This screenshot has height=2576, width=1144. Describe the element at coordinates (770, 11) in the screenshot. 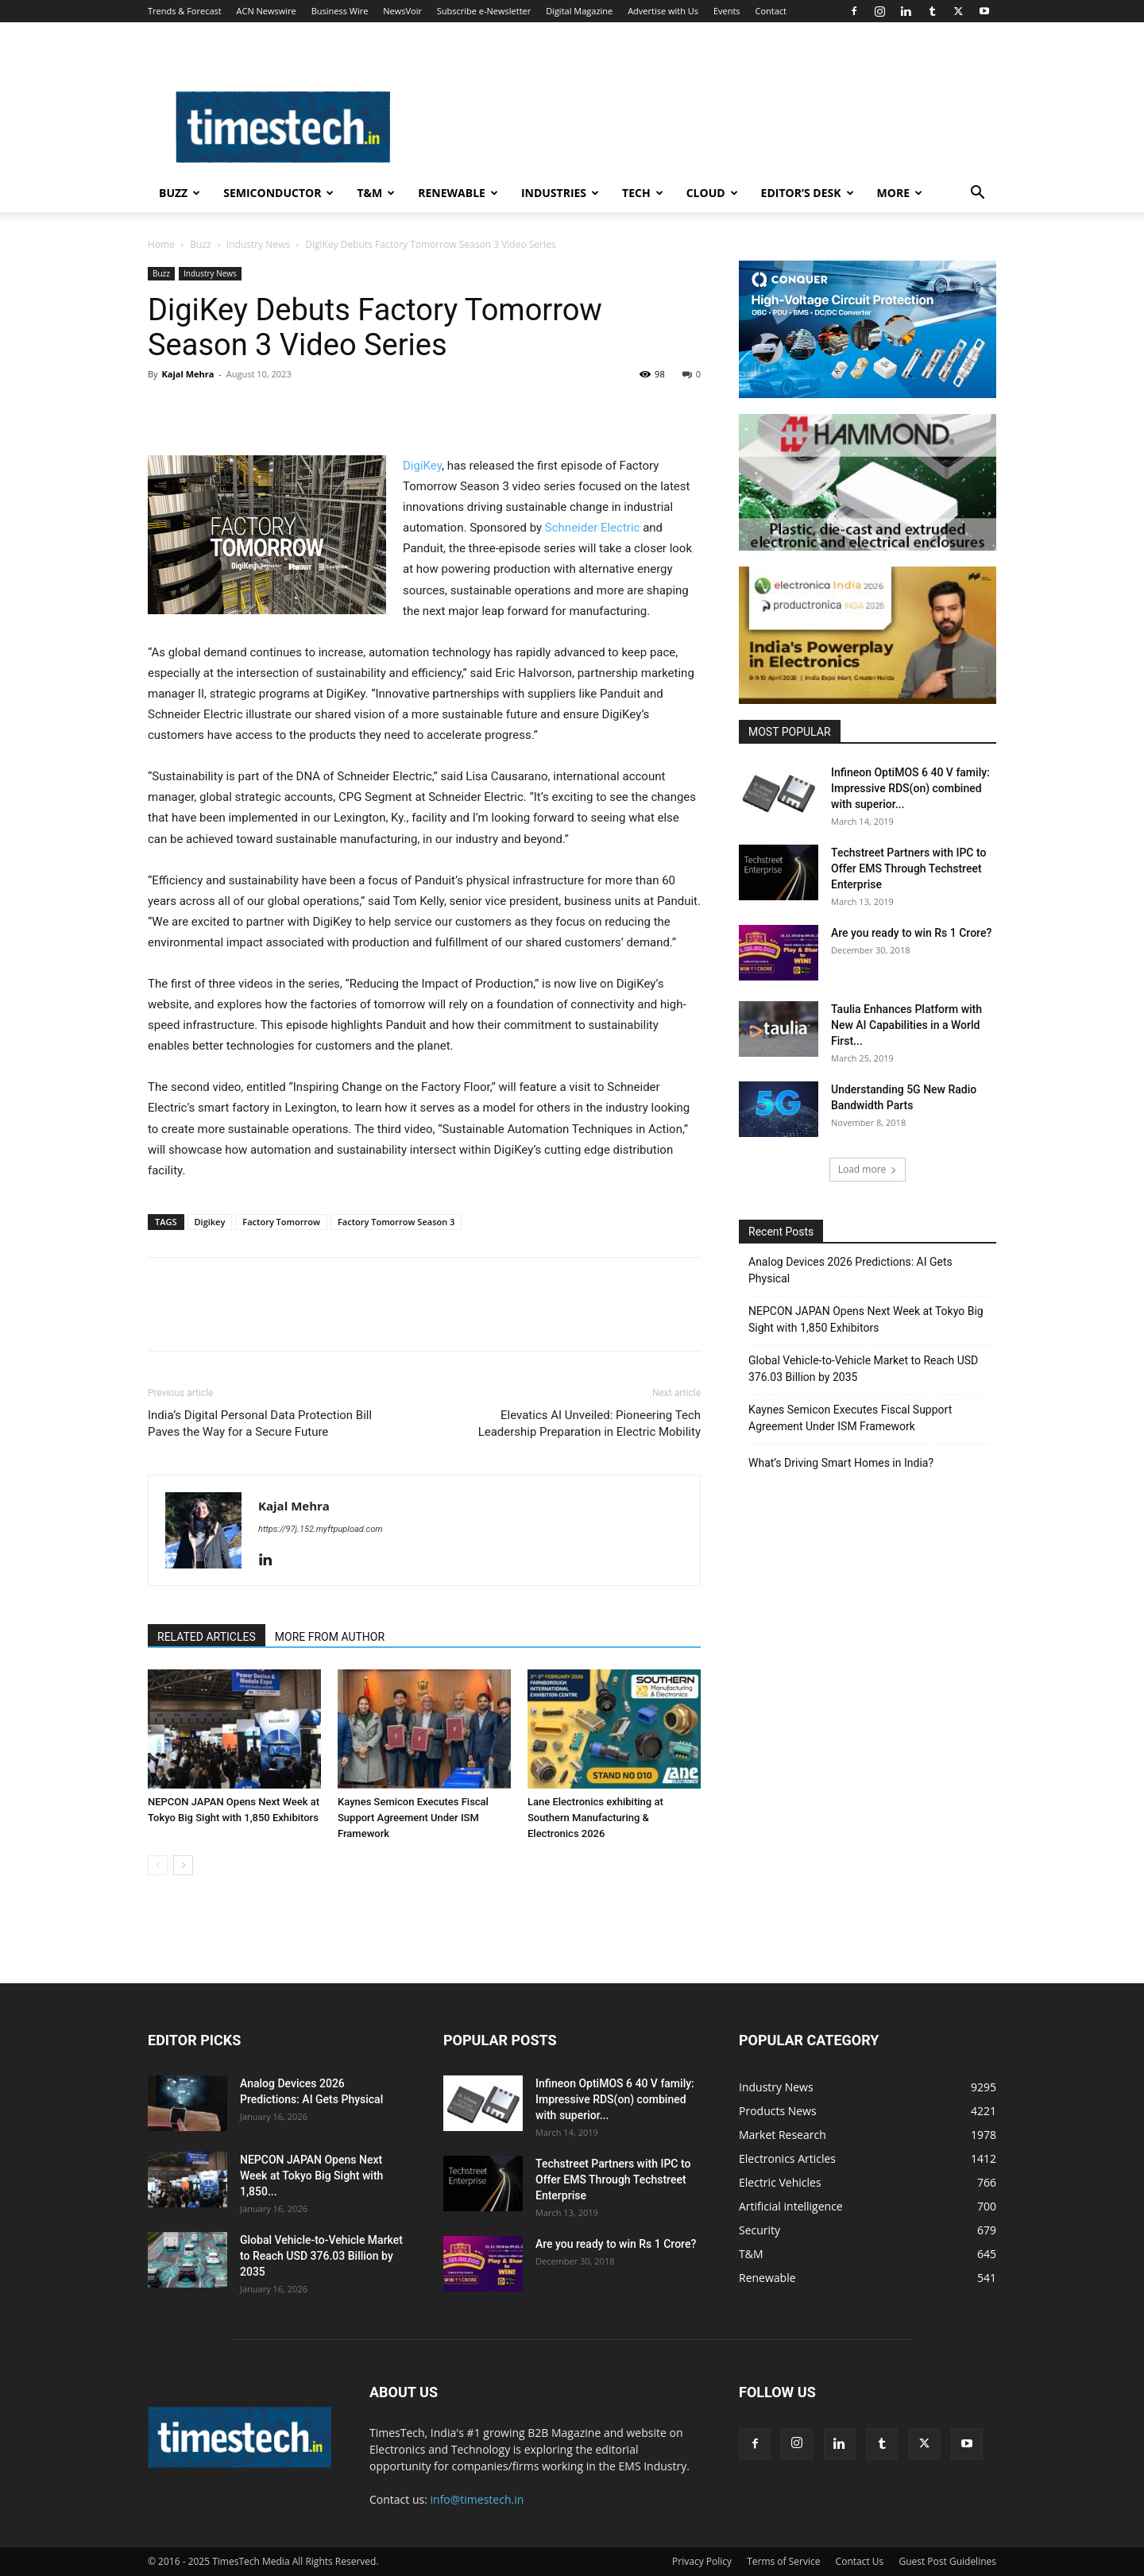

I see `Contact` at that location.